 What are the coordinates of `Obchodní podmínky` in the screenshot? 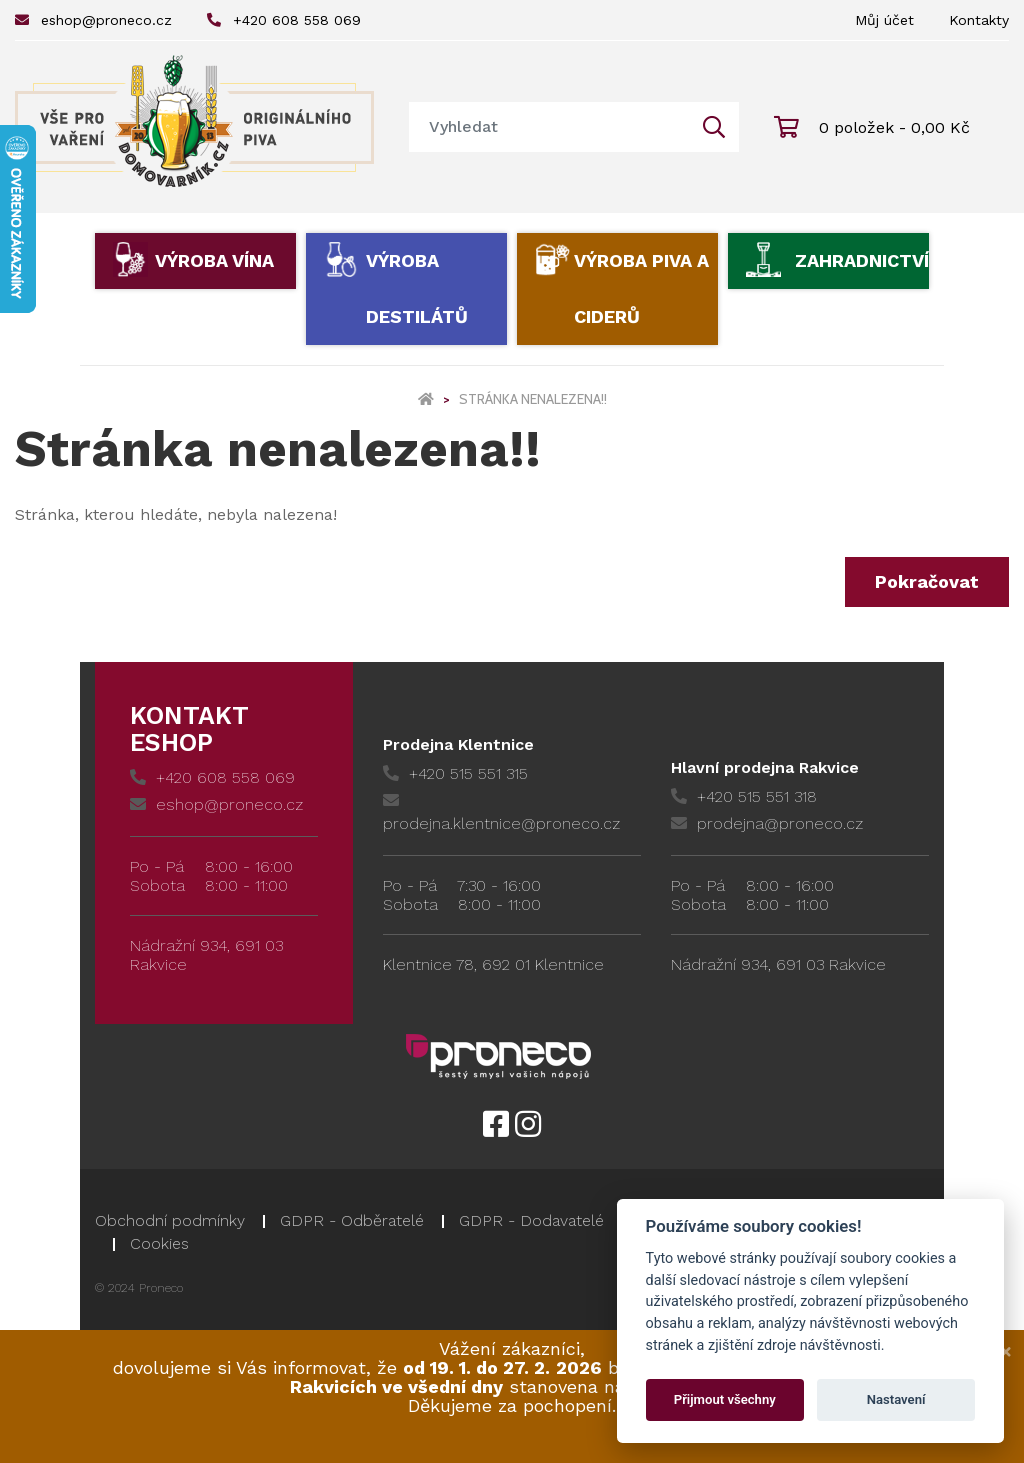 It's located at (170, 1220).